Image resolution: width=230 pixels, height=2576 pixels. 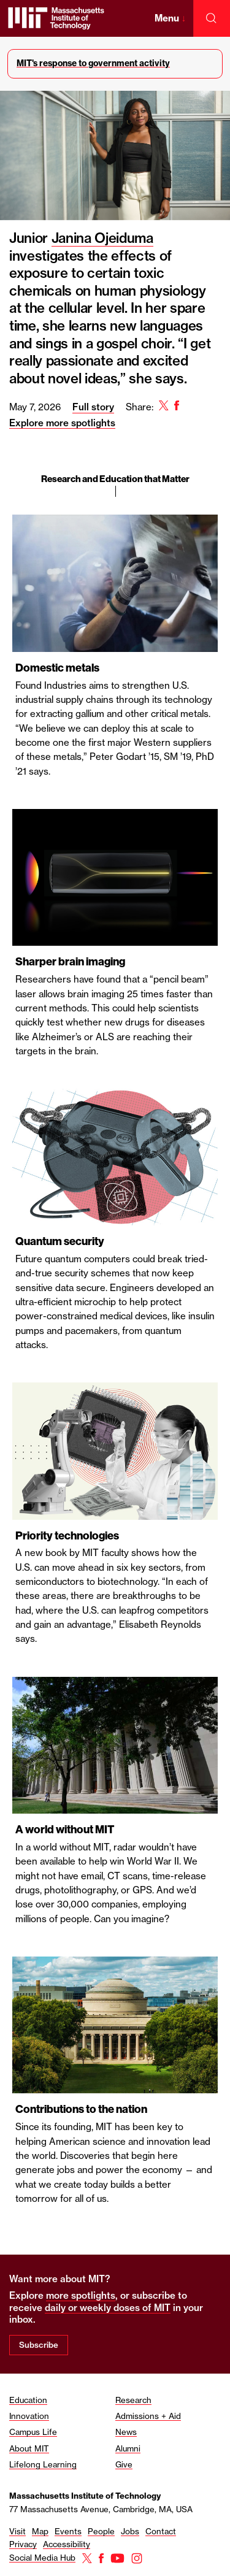 I want to click on Quantum security, so click(x=59, y=1241).